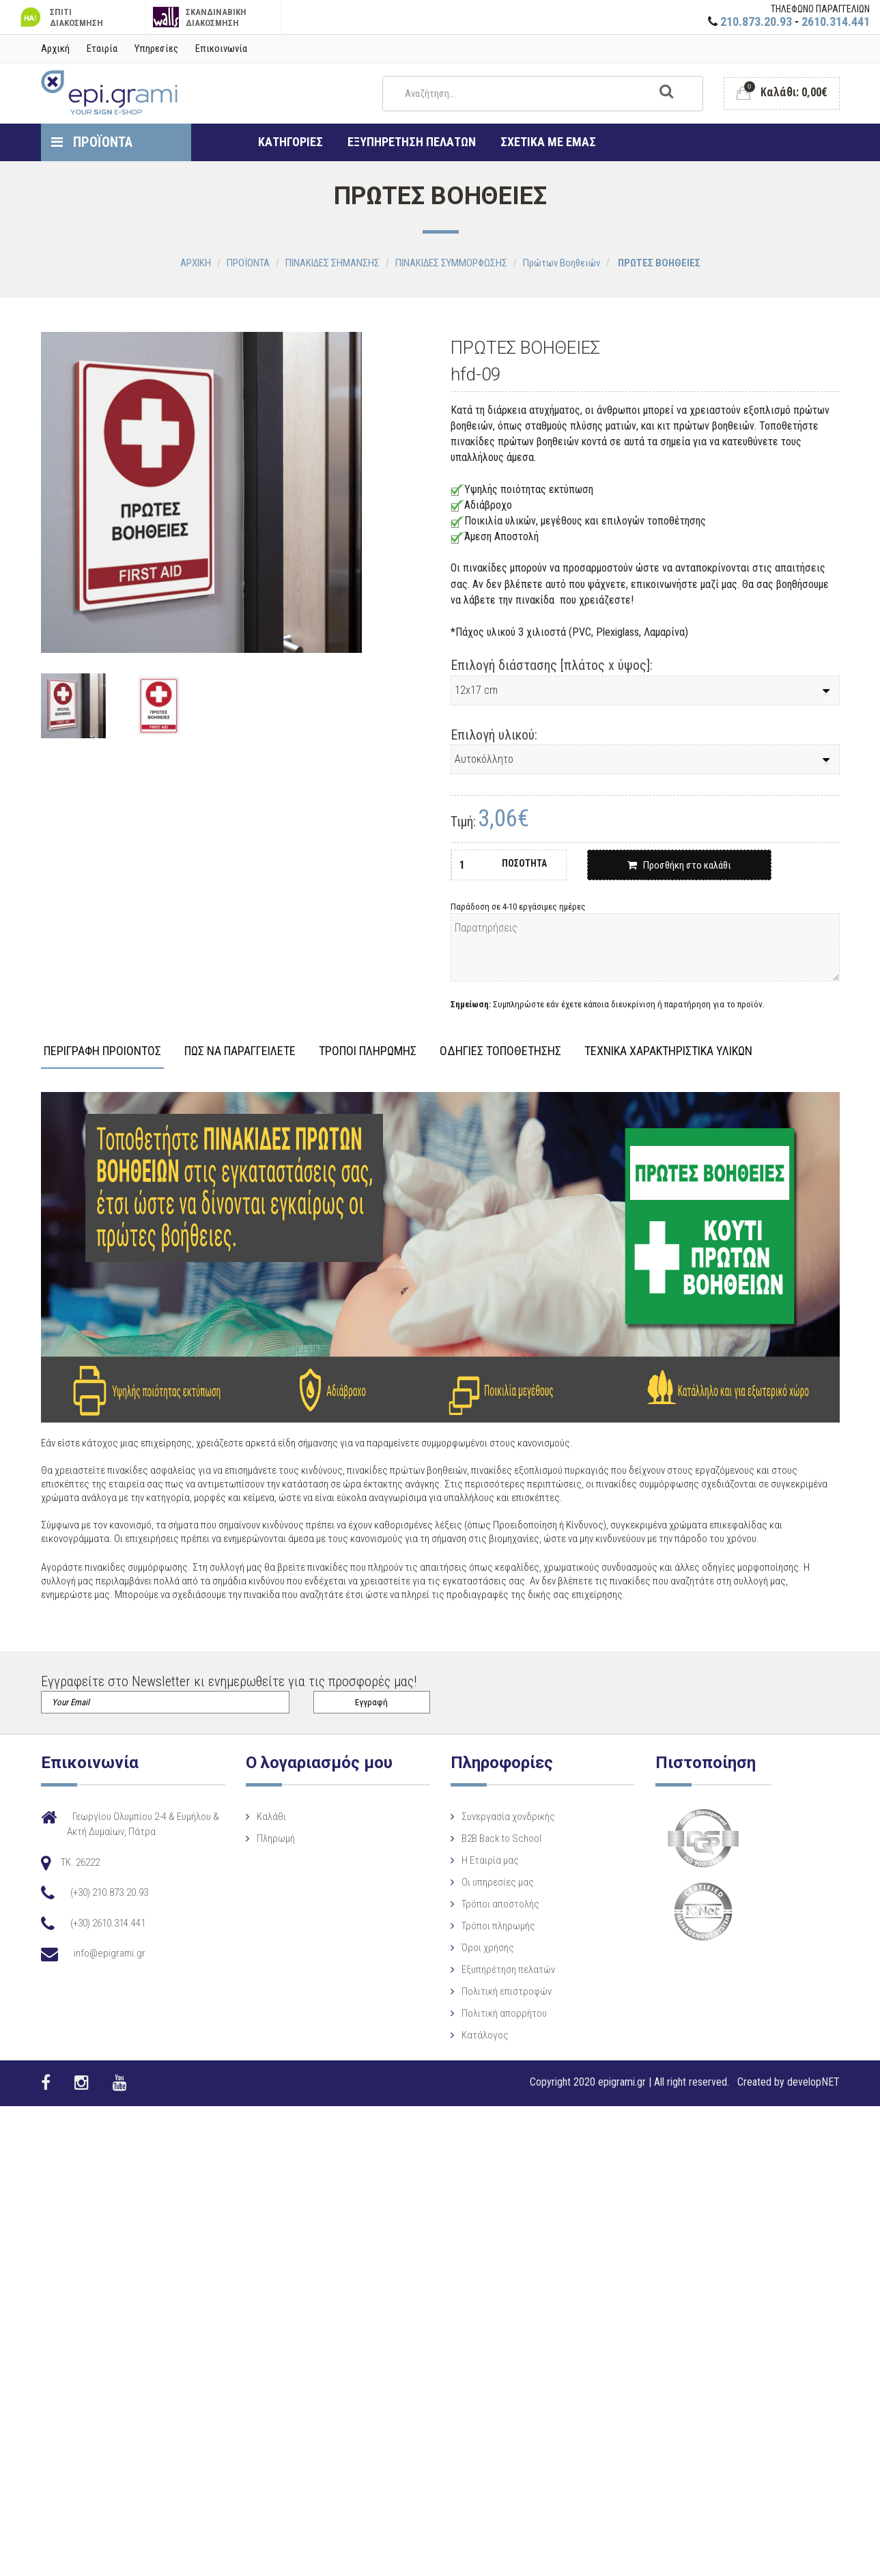  What do you see at coordinates (470, 1946) in the screenshot?
I see `Τρόποι πληρωμής` at bounding box center [470, 1946].